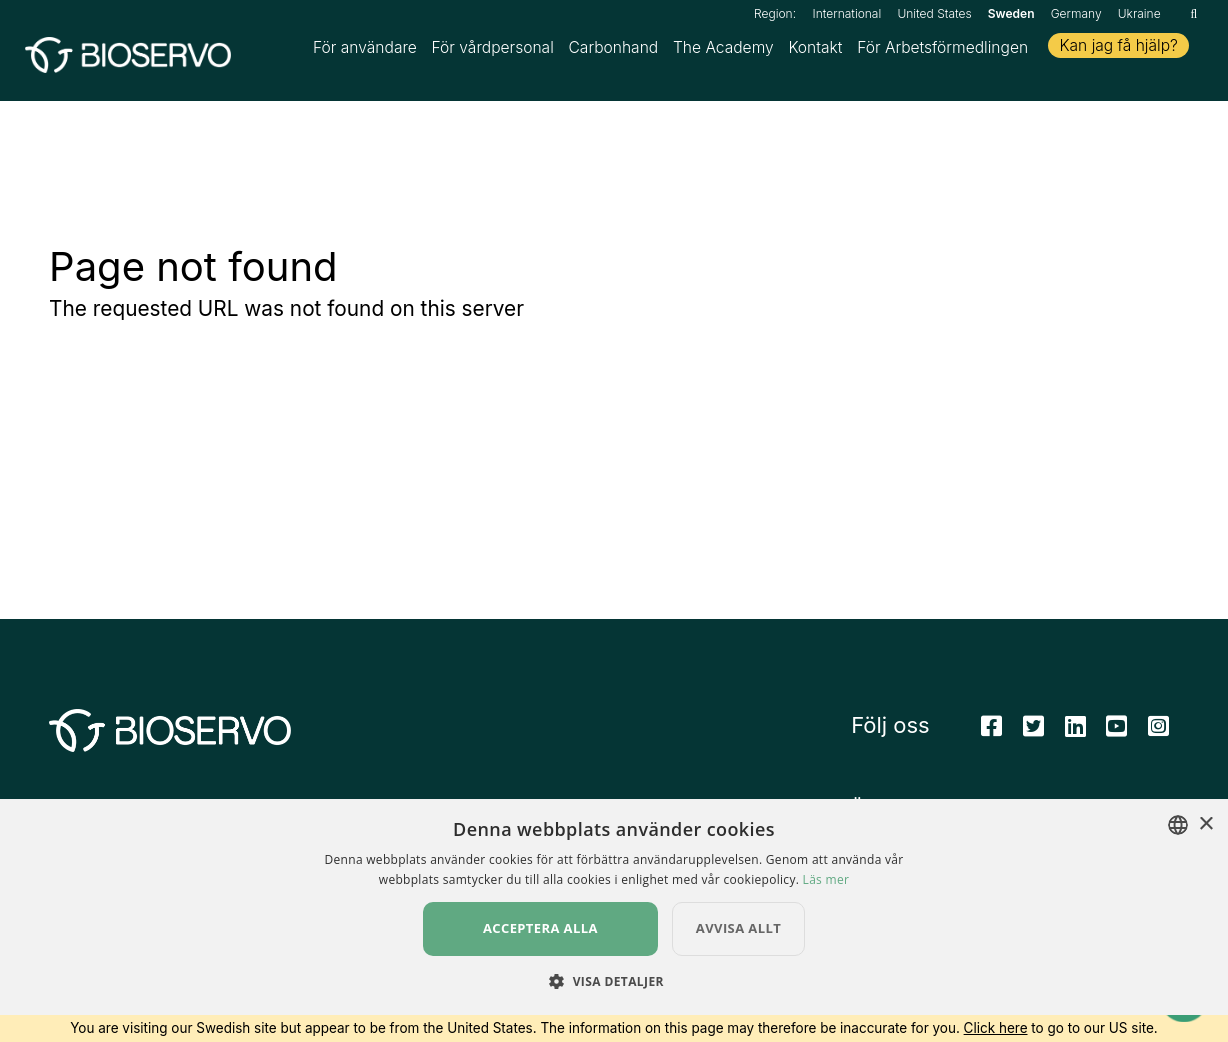 The image size is (1228, 1042). Describe the element at coordinates (991, 732) in the screenshot. I see `[Facebook]` at that location.